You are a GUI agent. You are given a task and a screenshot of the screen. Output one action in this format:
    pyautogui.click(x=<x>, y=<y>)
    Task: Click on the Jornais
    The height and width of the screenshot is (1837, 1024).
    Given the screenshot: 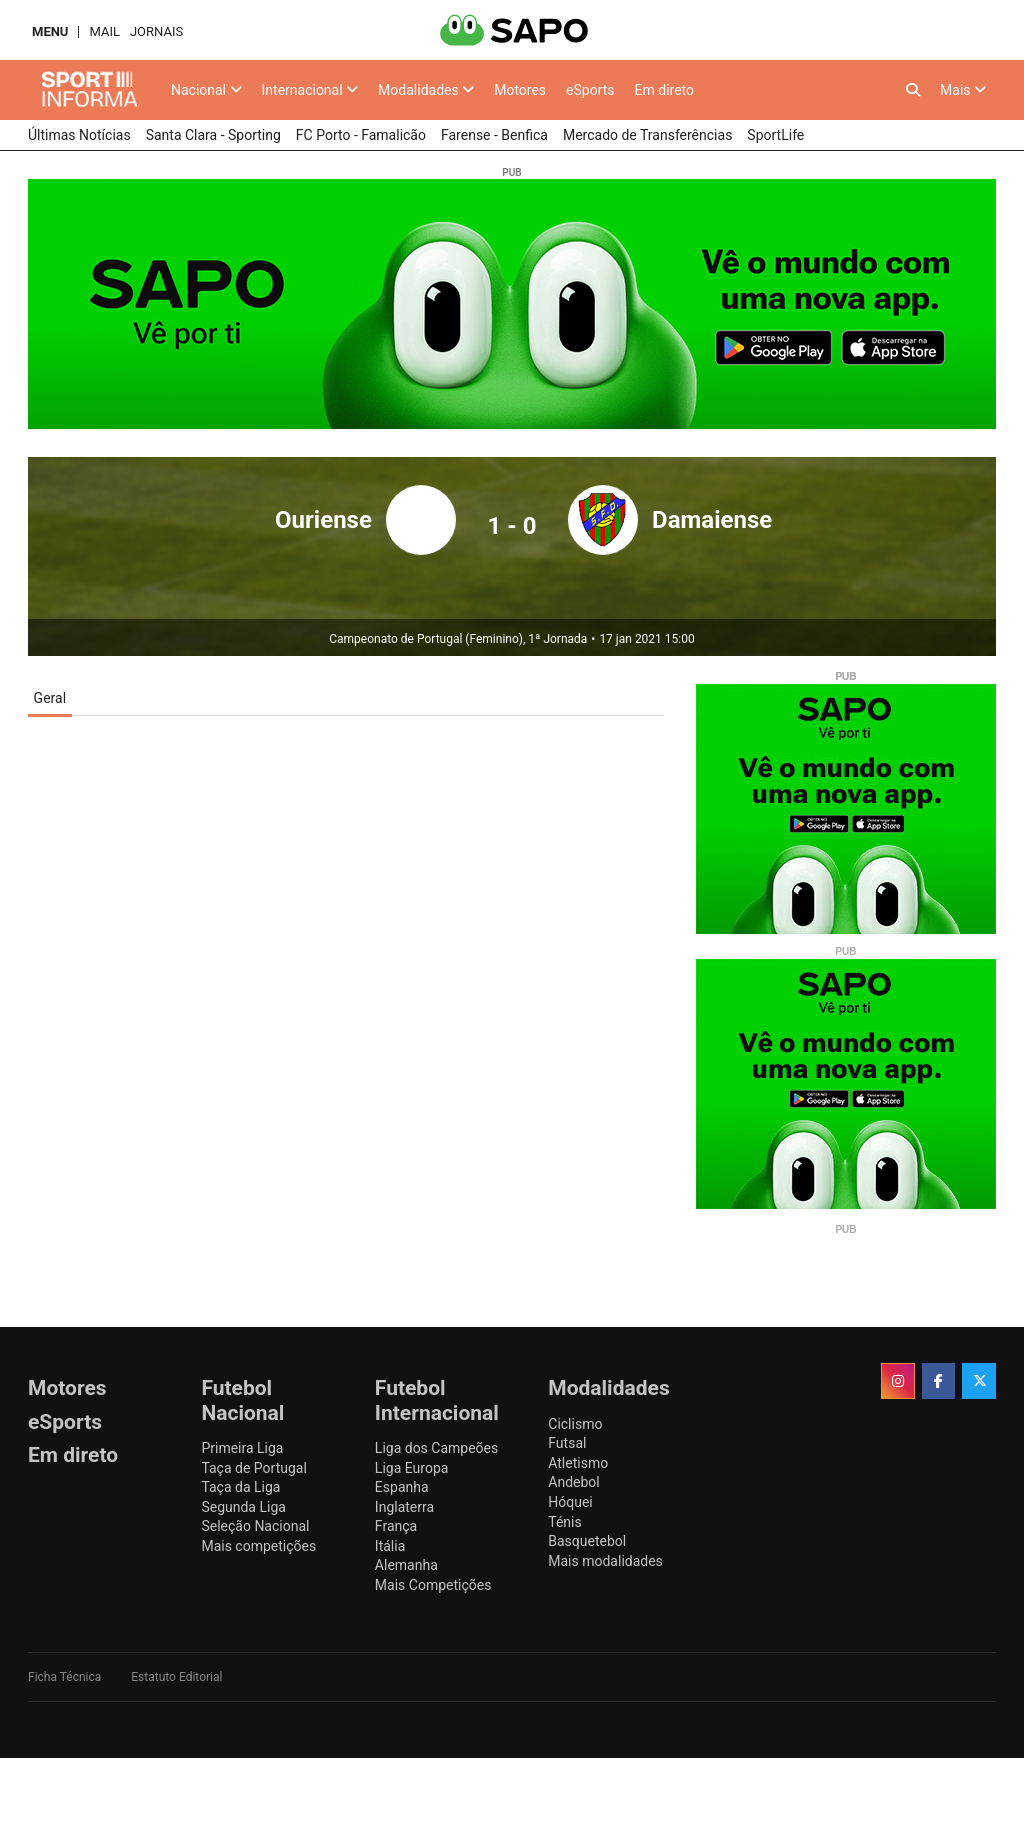 What is the action you would take?
    pyautogui.click(x=156, y=31)
    